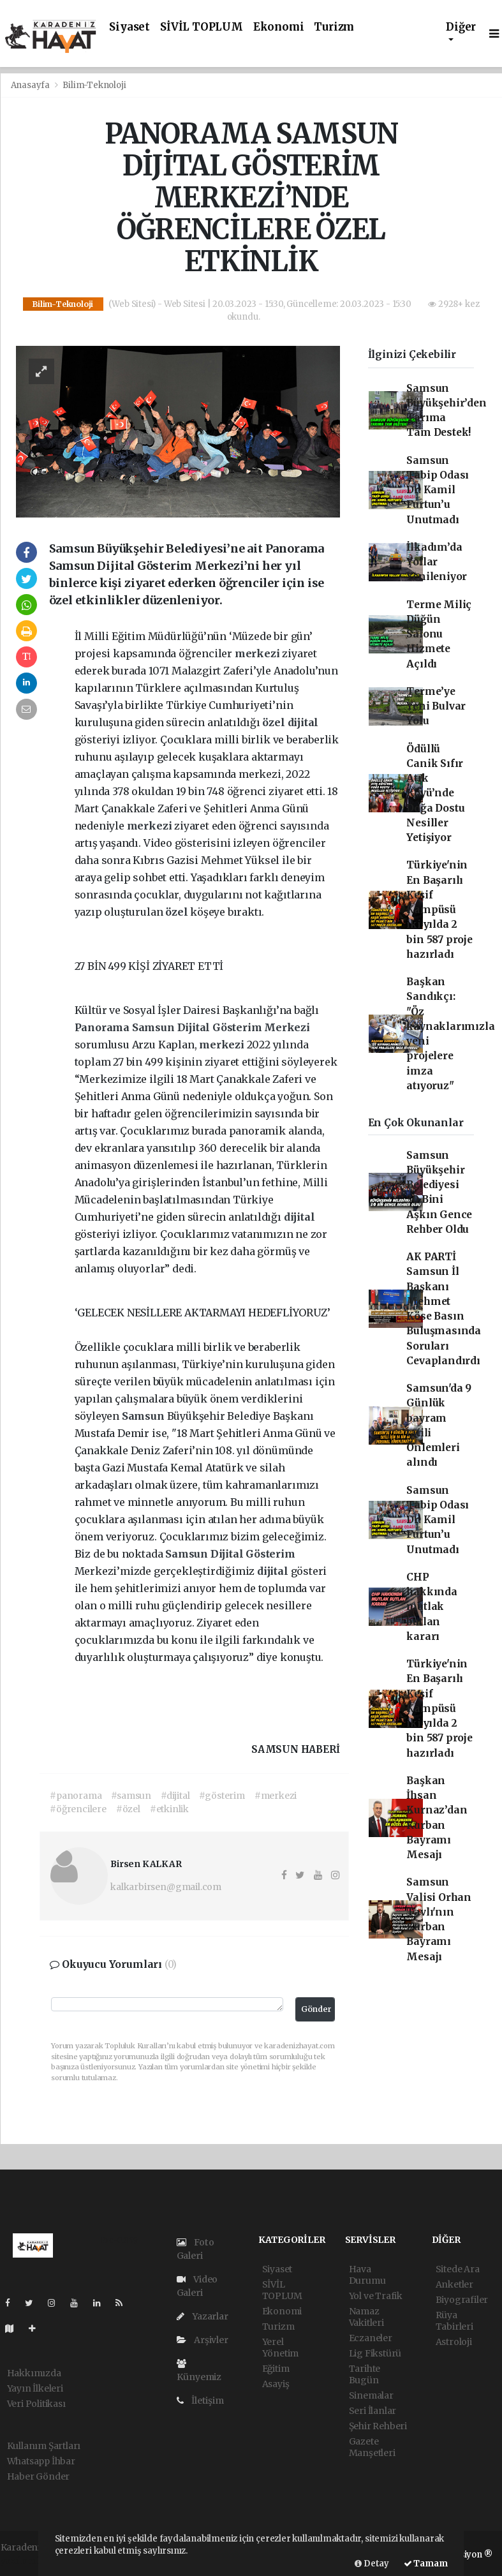 Image resolution: width=502 pixels, height=2576 pixels. What do you see at coordinates (276, 2368) in the screenshot?
I see `Eğitim` at bounding box center [276, 2368].